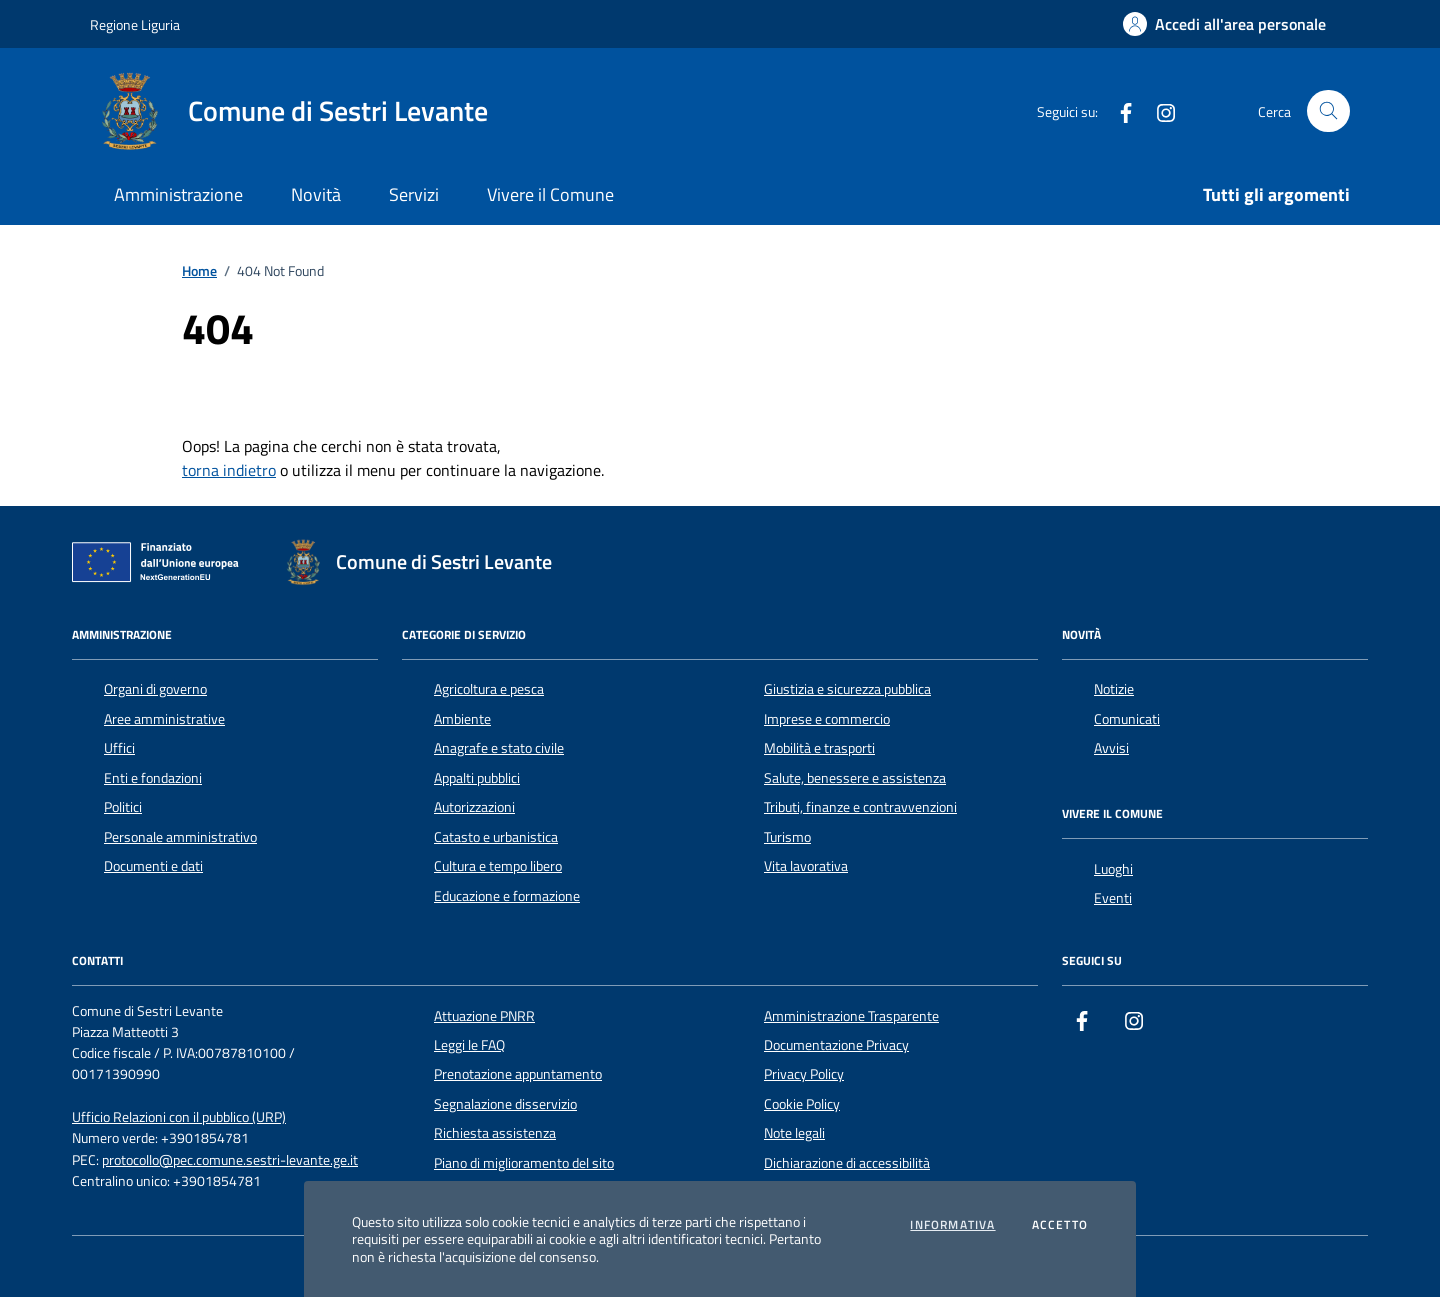 This screenshot has width=1440, height=1297. What do you see at coordinates (1114, 689) in the screenshot?
I see `Notizie` at bounding box center [1114, 689].